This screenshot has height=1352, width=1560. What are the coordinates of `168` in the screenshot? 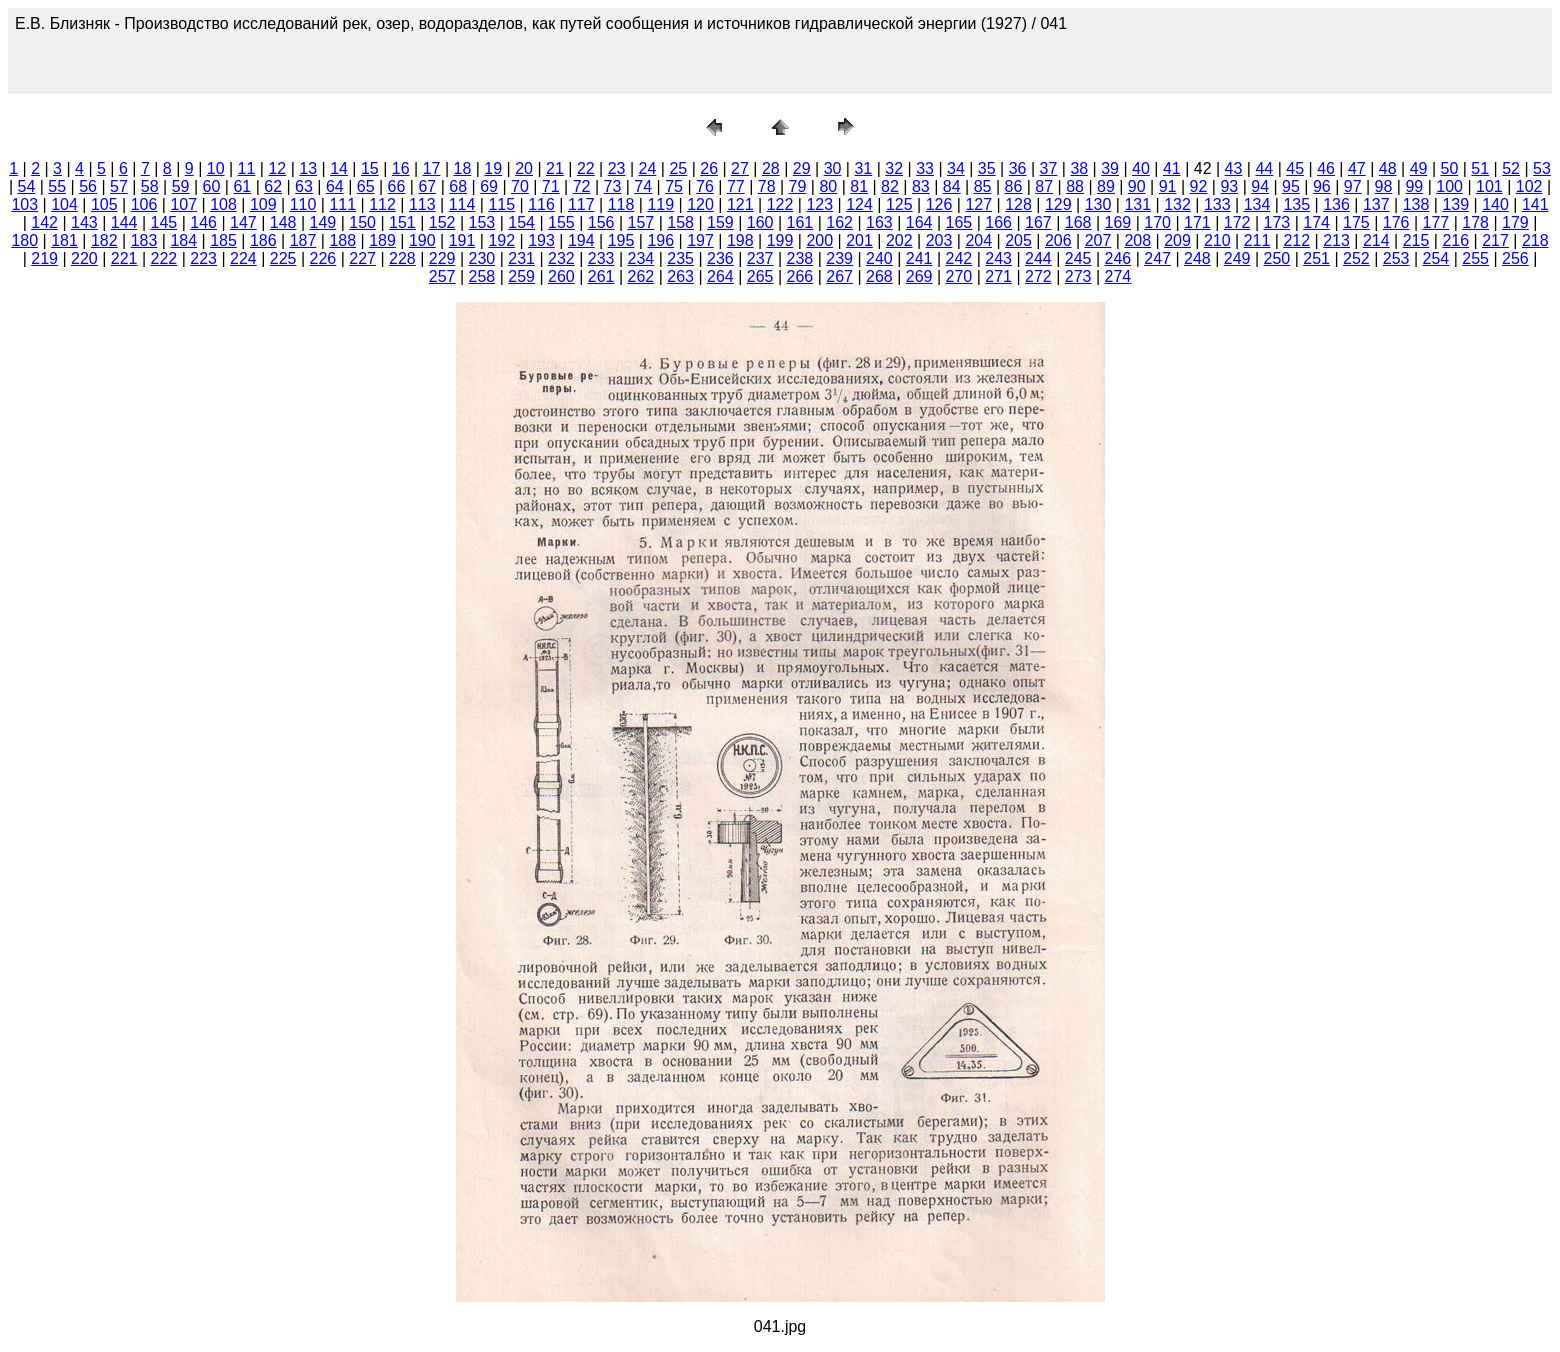 It's located at (1078, 222).